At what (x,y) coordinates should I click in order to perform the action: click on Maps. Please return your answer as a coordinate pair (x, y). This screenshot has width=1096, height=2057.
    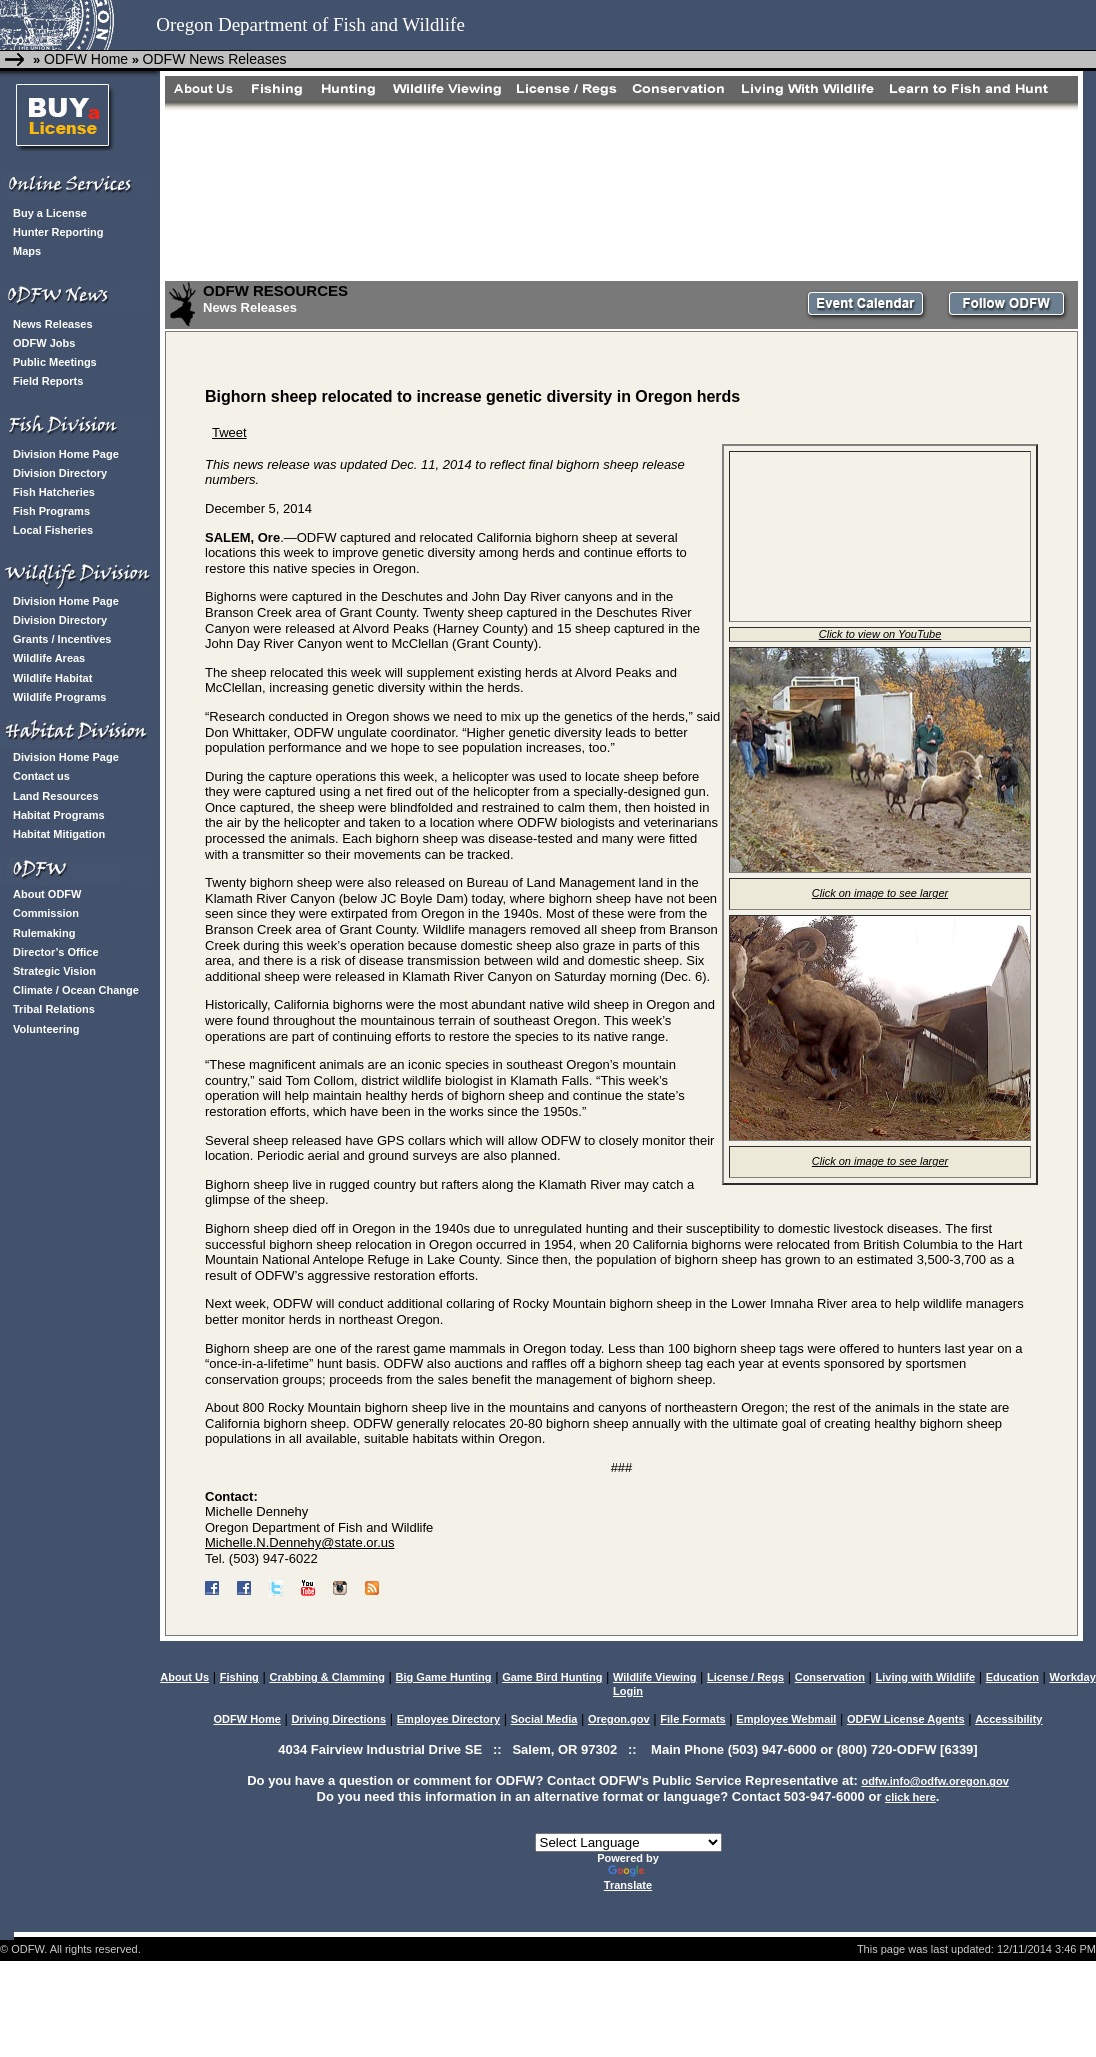
    Looking at the image, I should click on (27, 251).